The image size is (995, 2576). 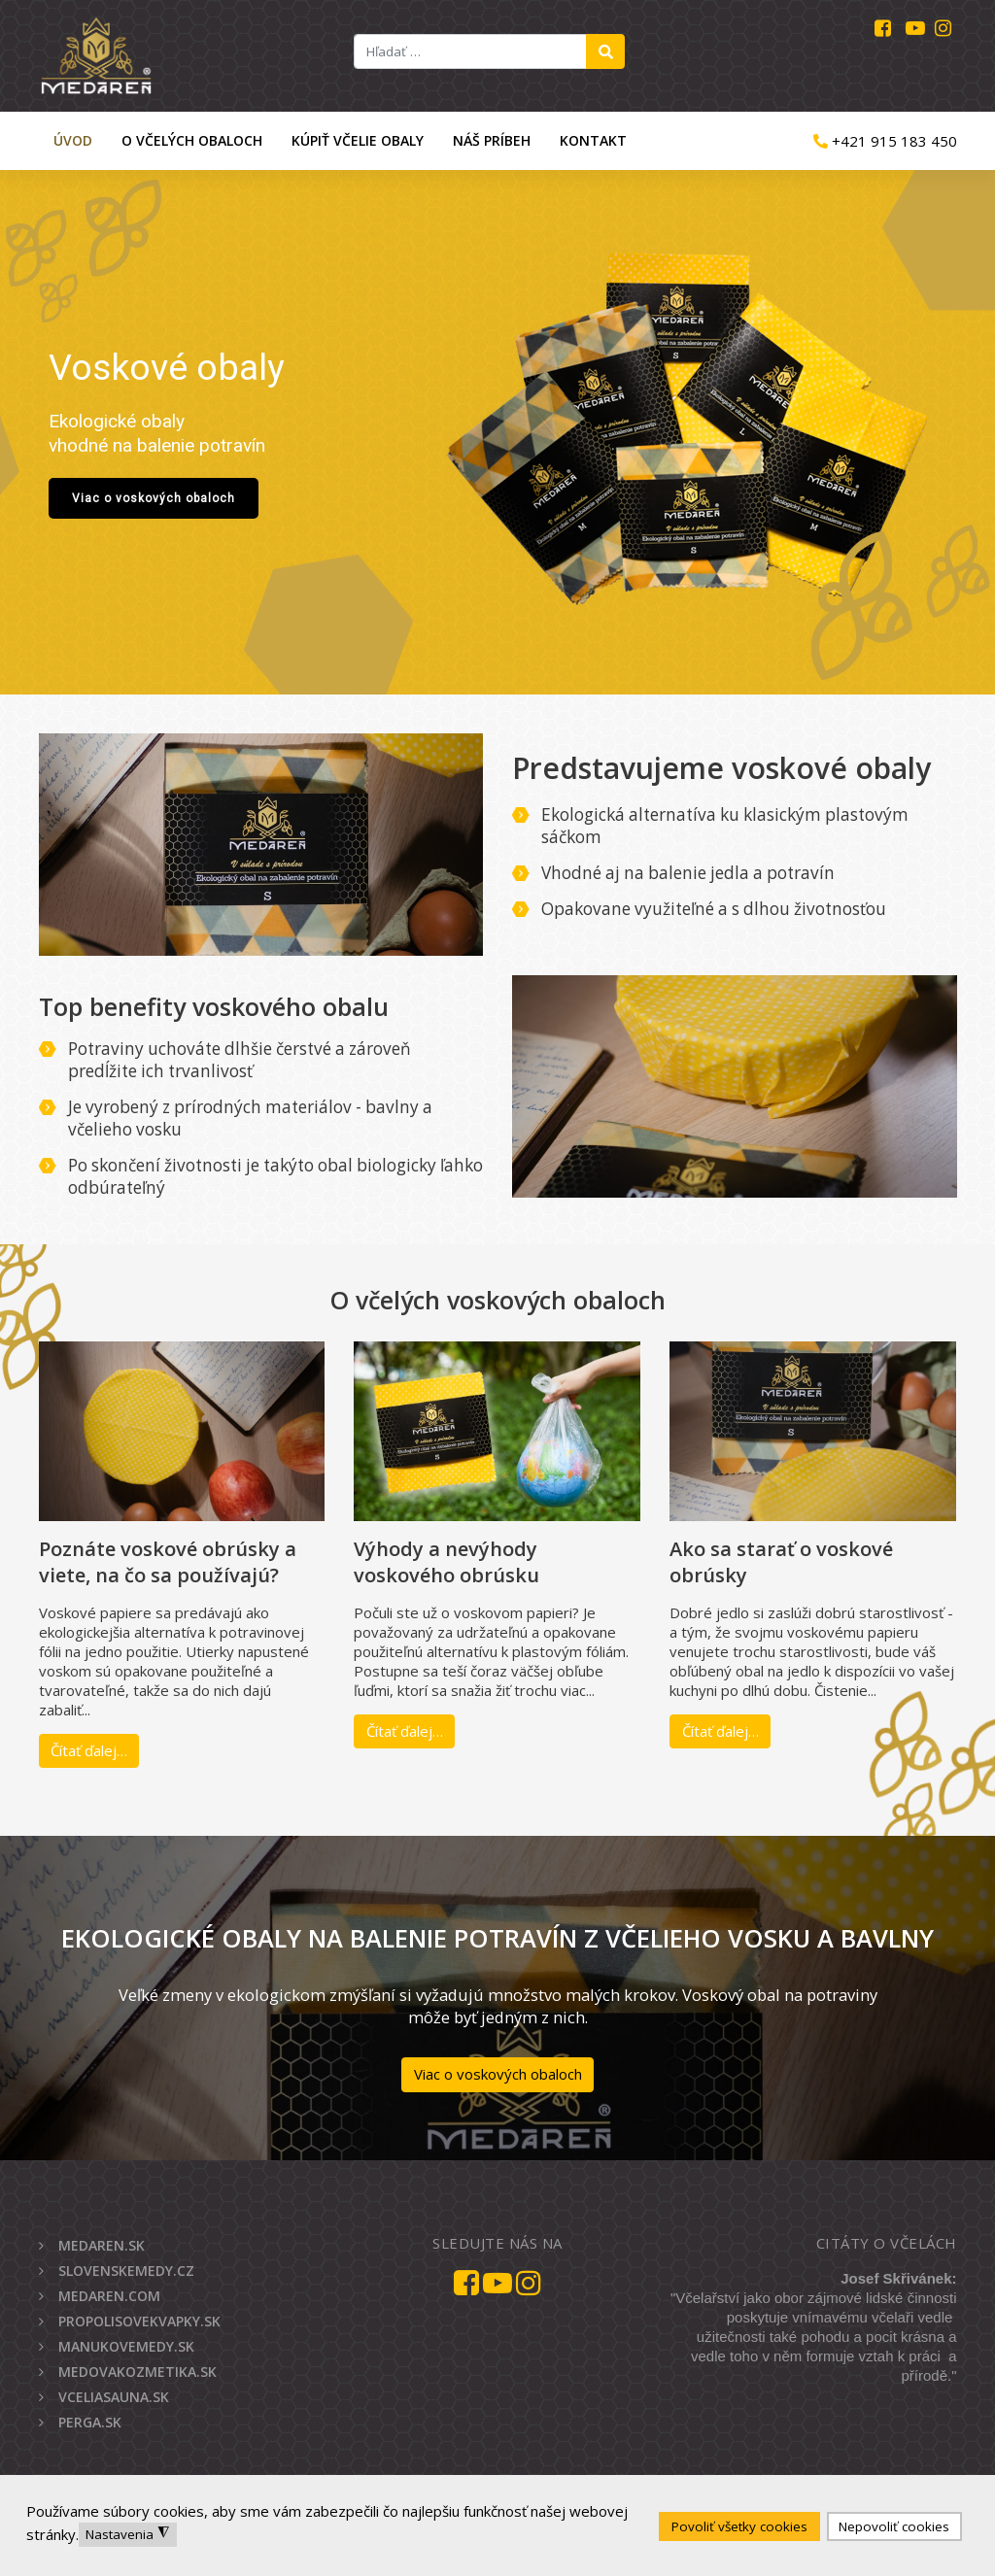 I want to click on Povoliť všetky cookies [button], so click(x=739, y=2526).